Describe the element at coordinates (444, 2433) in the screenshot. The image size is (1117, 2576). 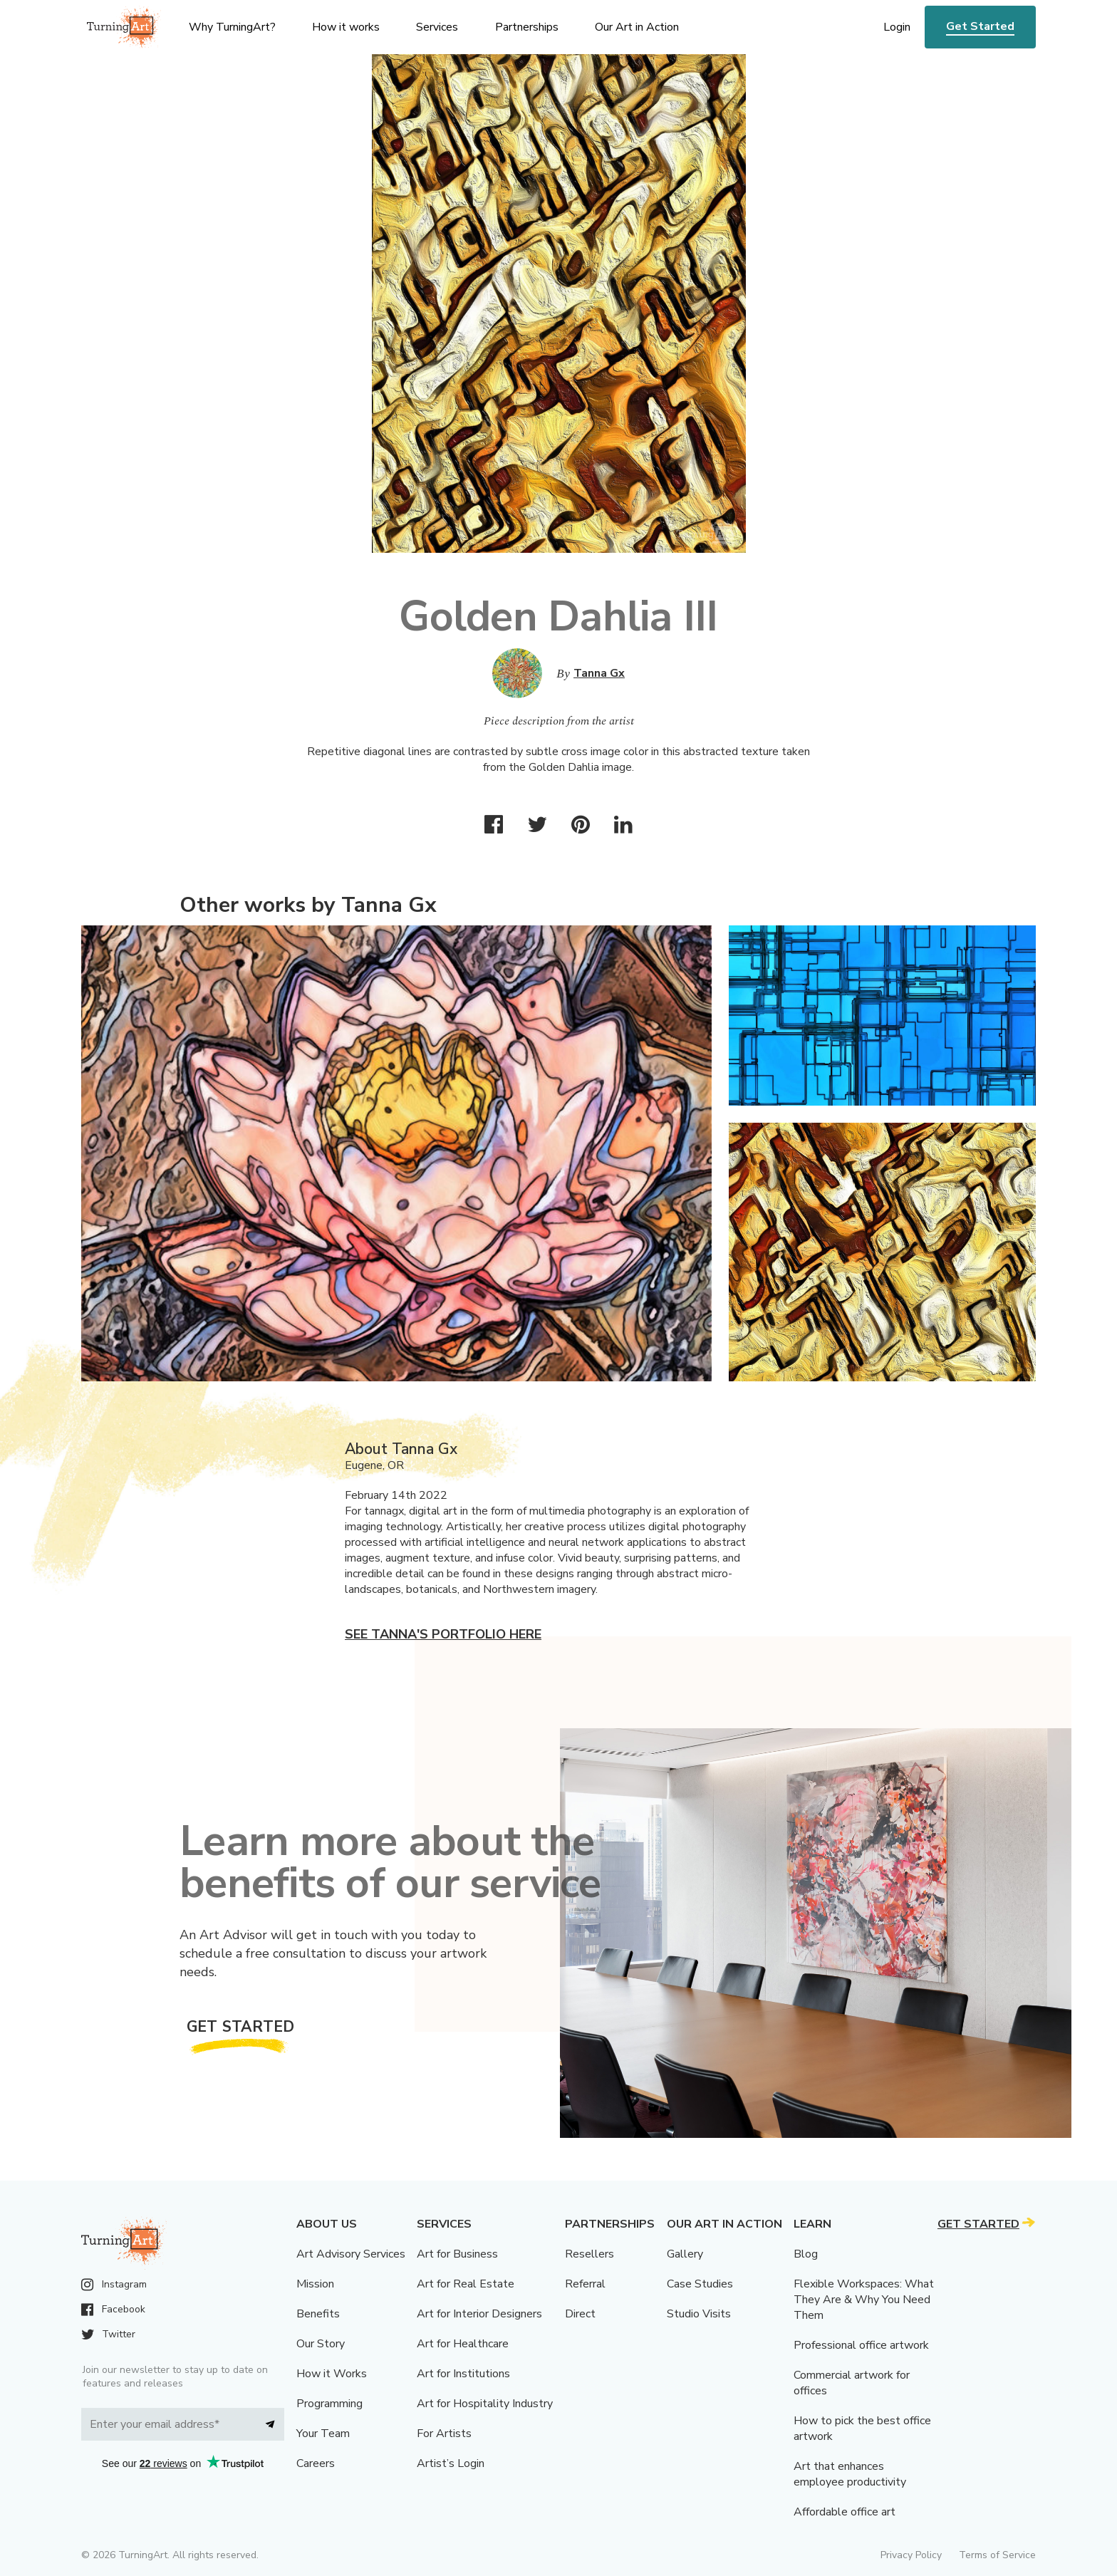
I see `For Artists` at that location.